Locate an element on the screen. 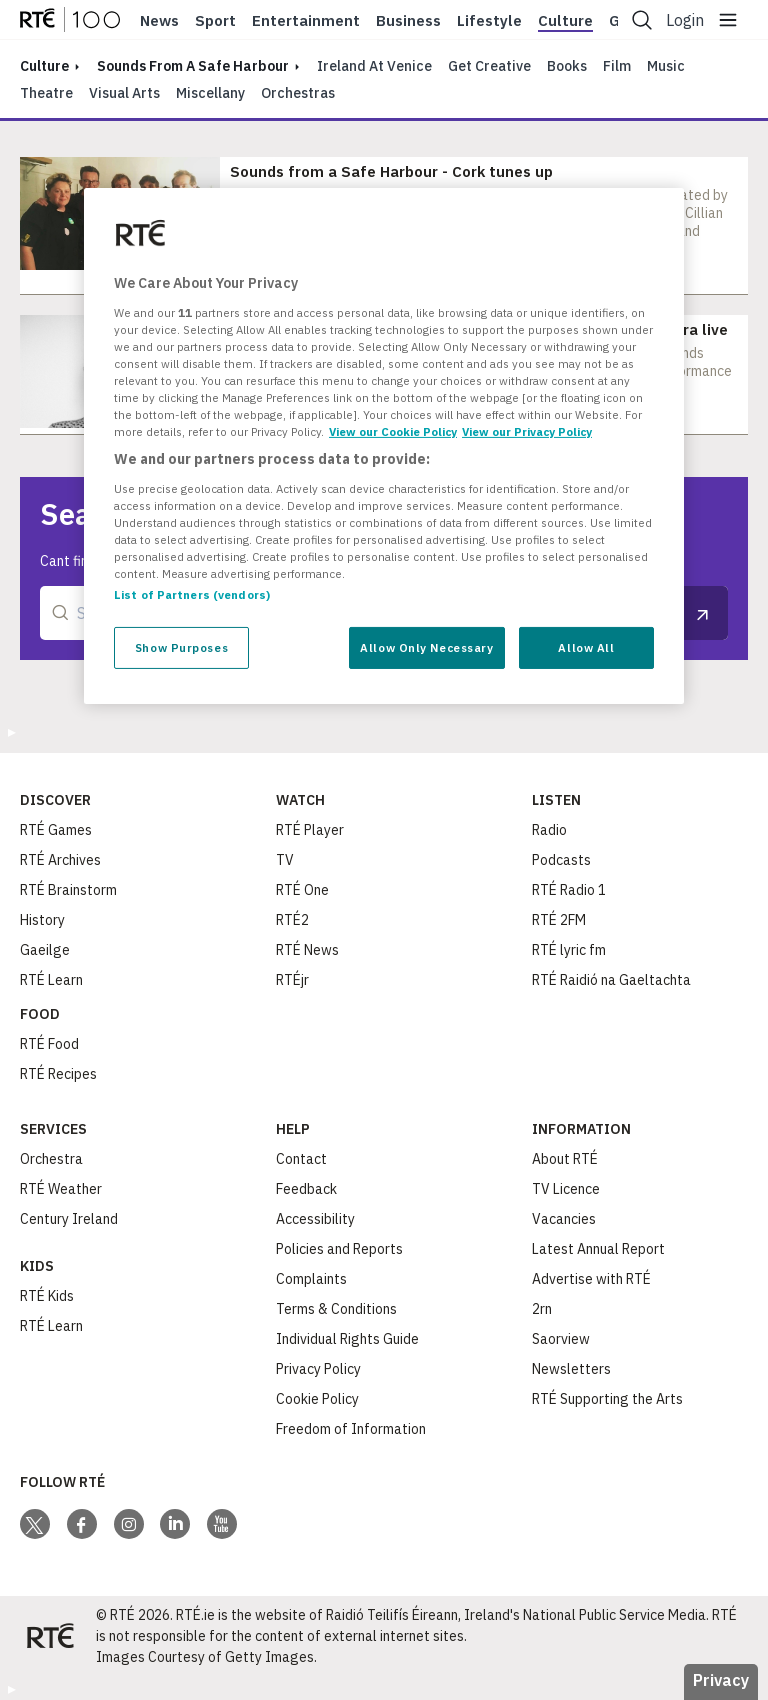 This screenshot has width=768, height=1700. RTÉ News is located at coordinates (307, 950).